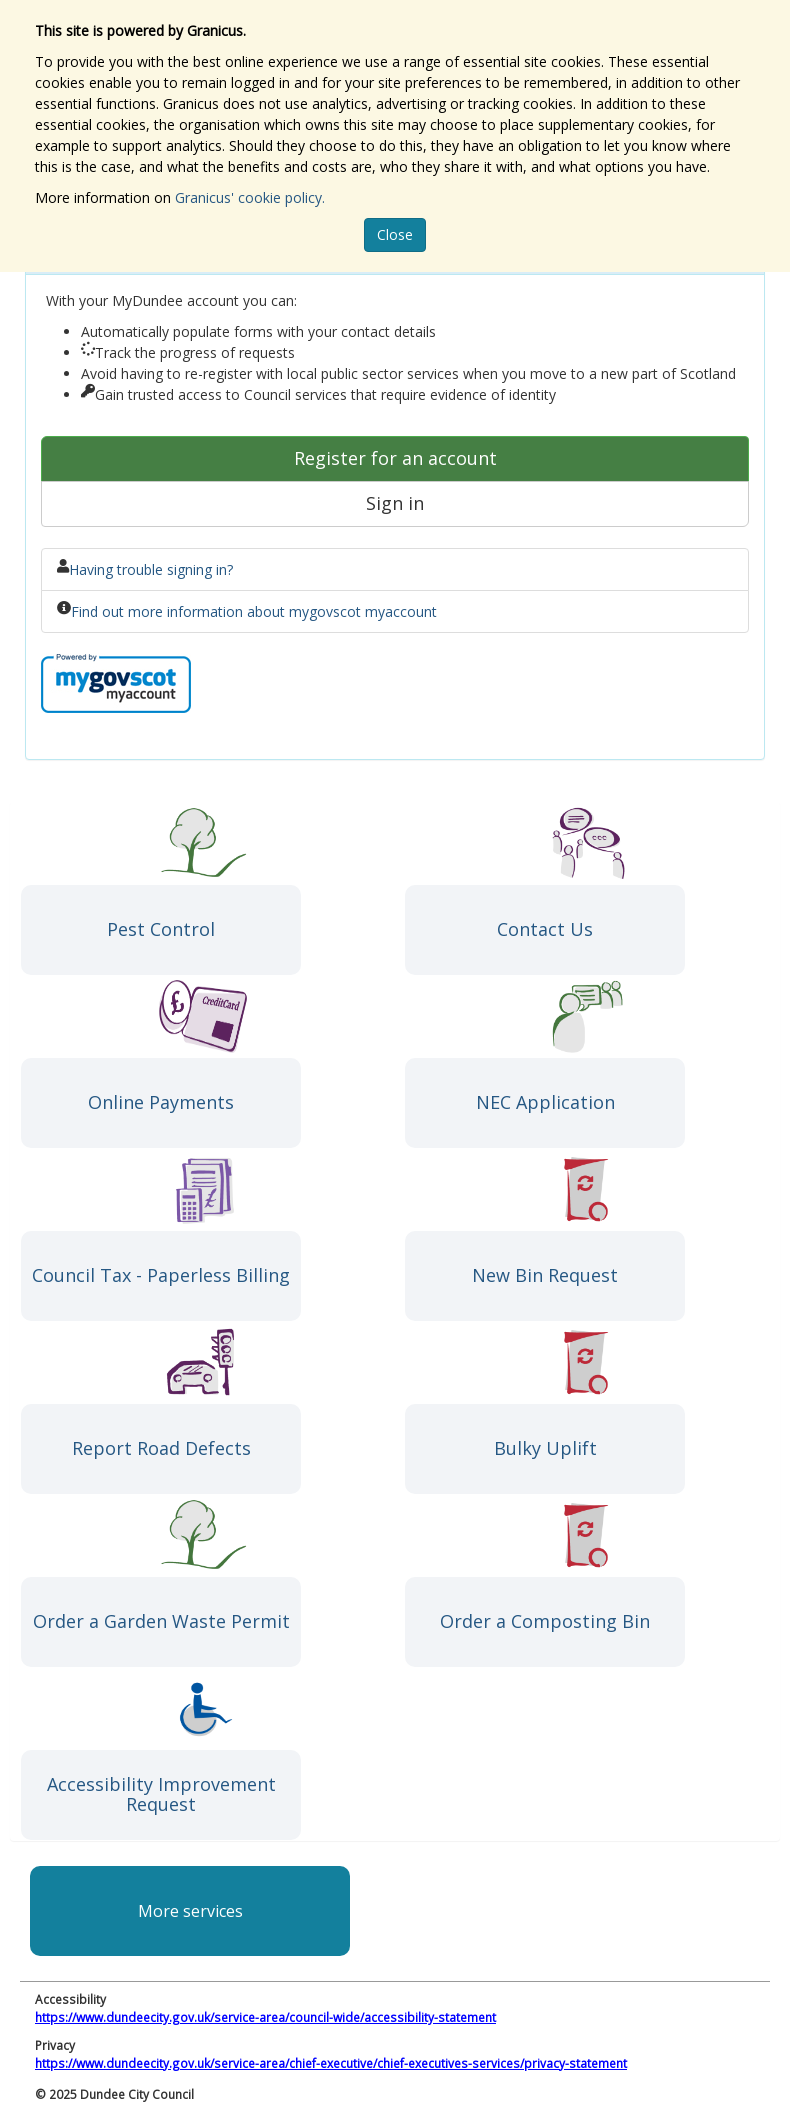 The width and height of the screenshot is (790, 2104). Describe the element at coordinates (395, 234) in the screenshot. I see `Close` at that location.